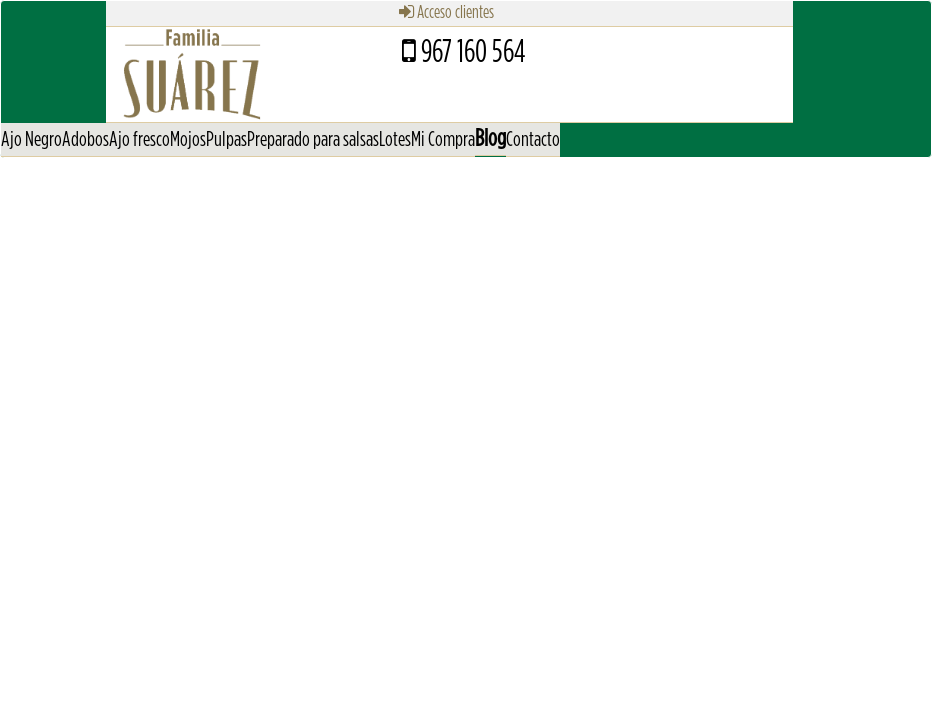 Image resolution: width=932 pixels, height=720 pixels. Describe the element at coordinates (446, 13) in the screenshot. I see `Acceso clientes` at that location.